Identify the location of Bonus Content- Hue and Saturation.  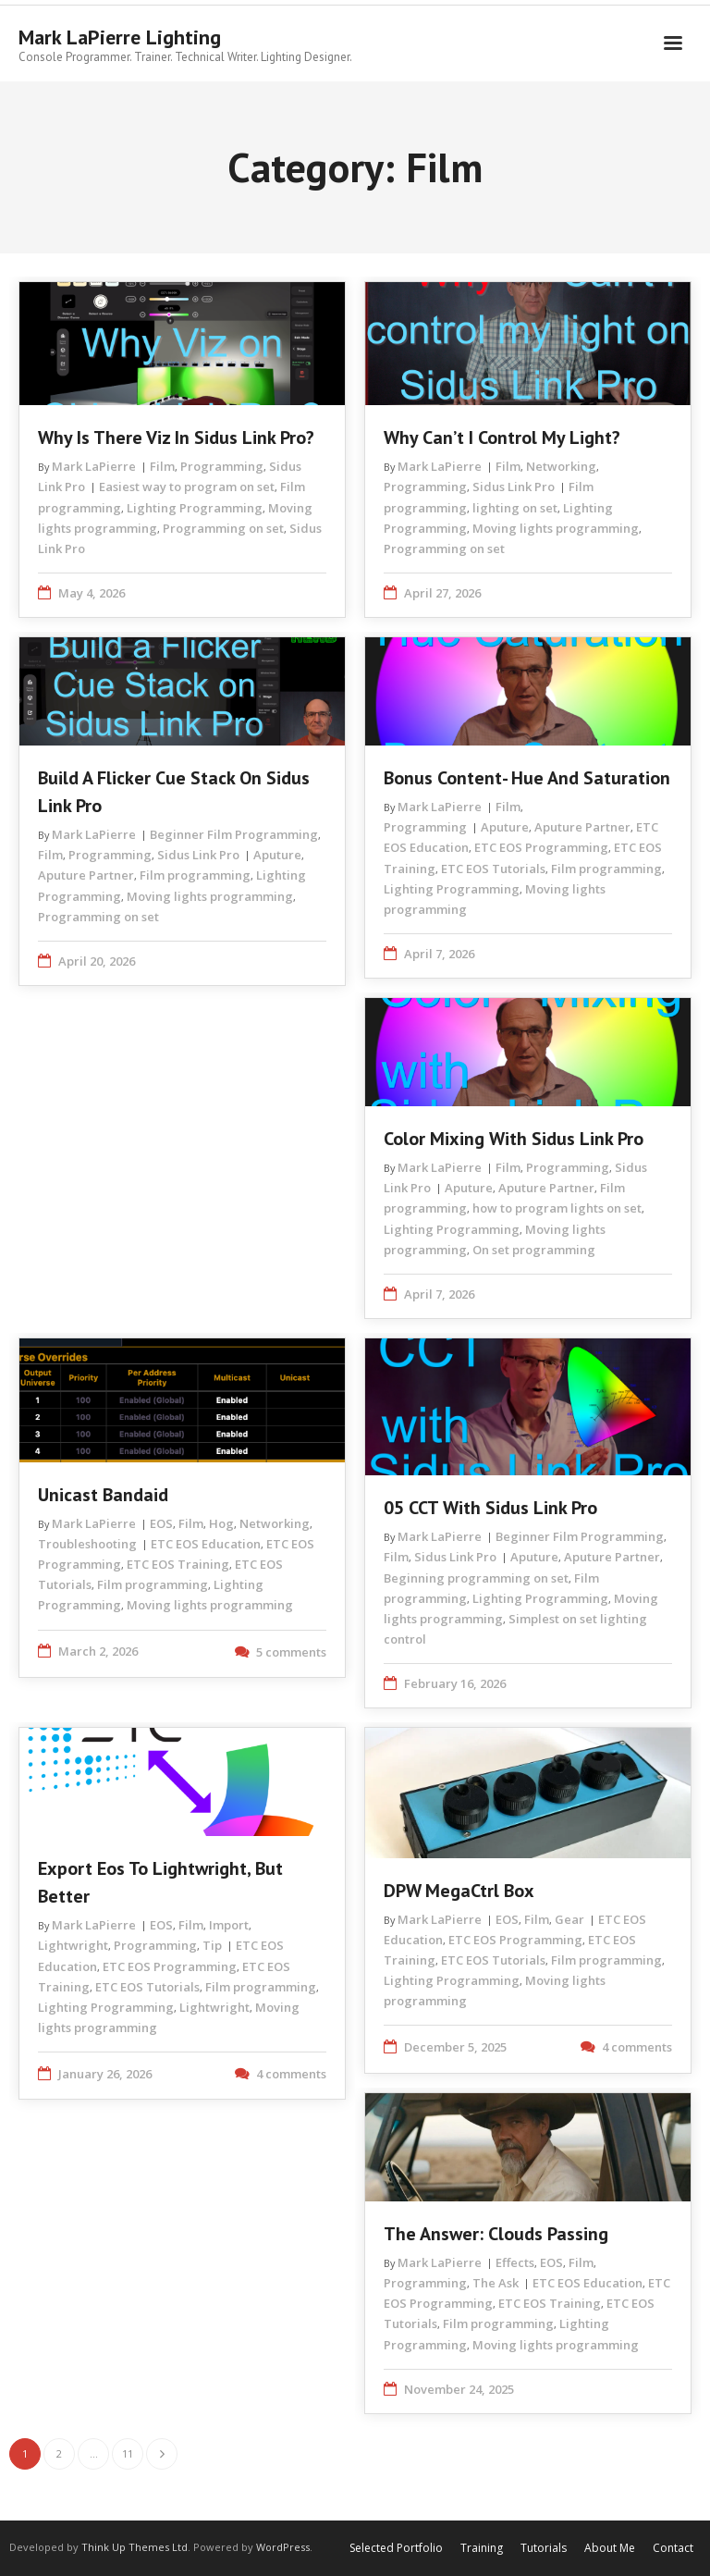
(527, 778).